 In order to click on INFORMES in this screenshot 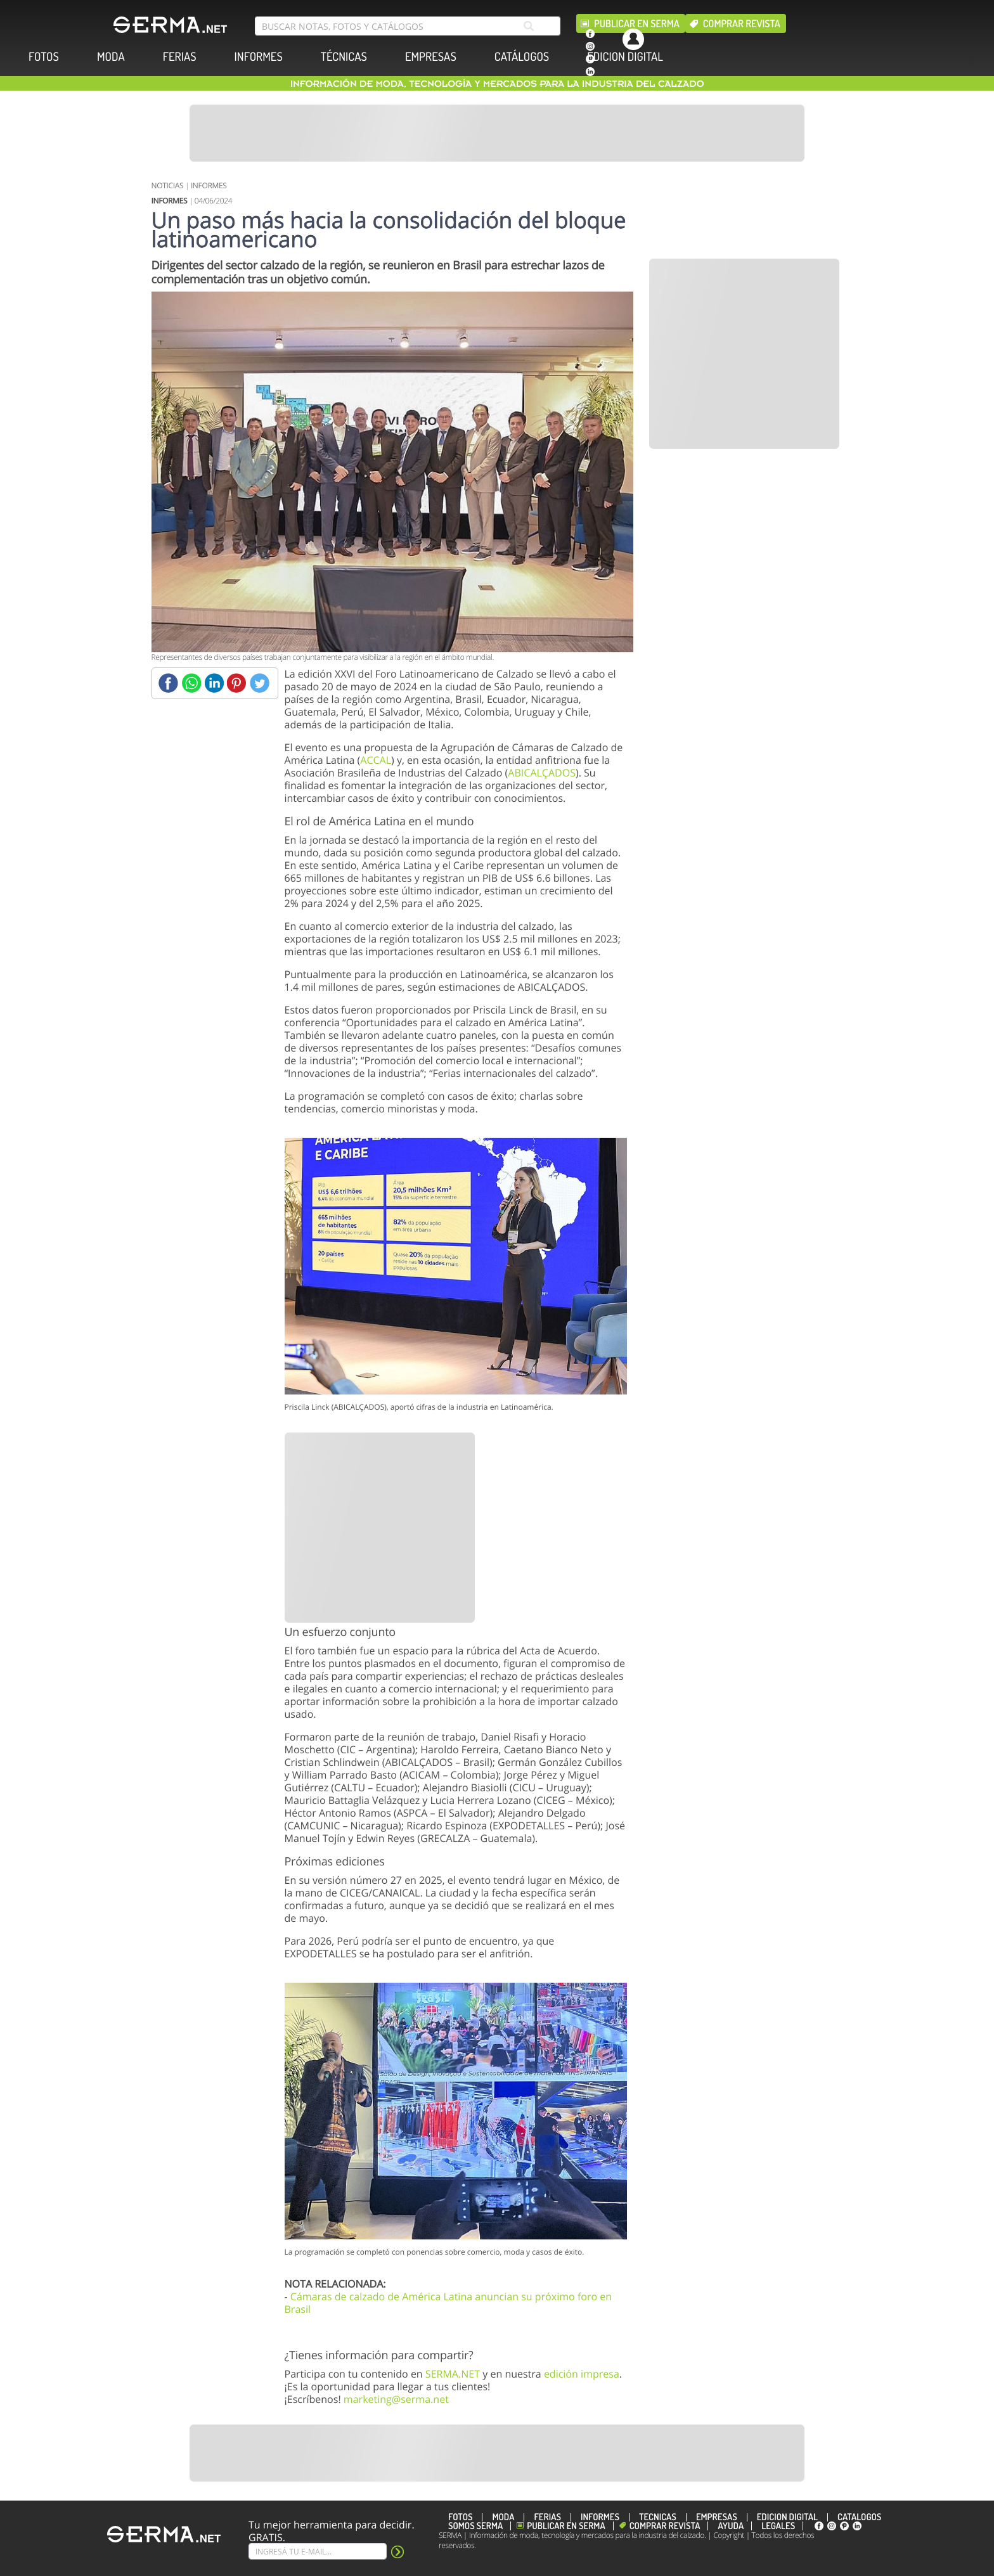, I will do `click(259, 56)`.